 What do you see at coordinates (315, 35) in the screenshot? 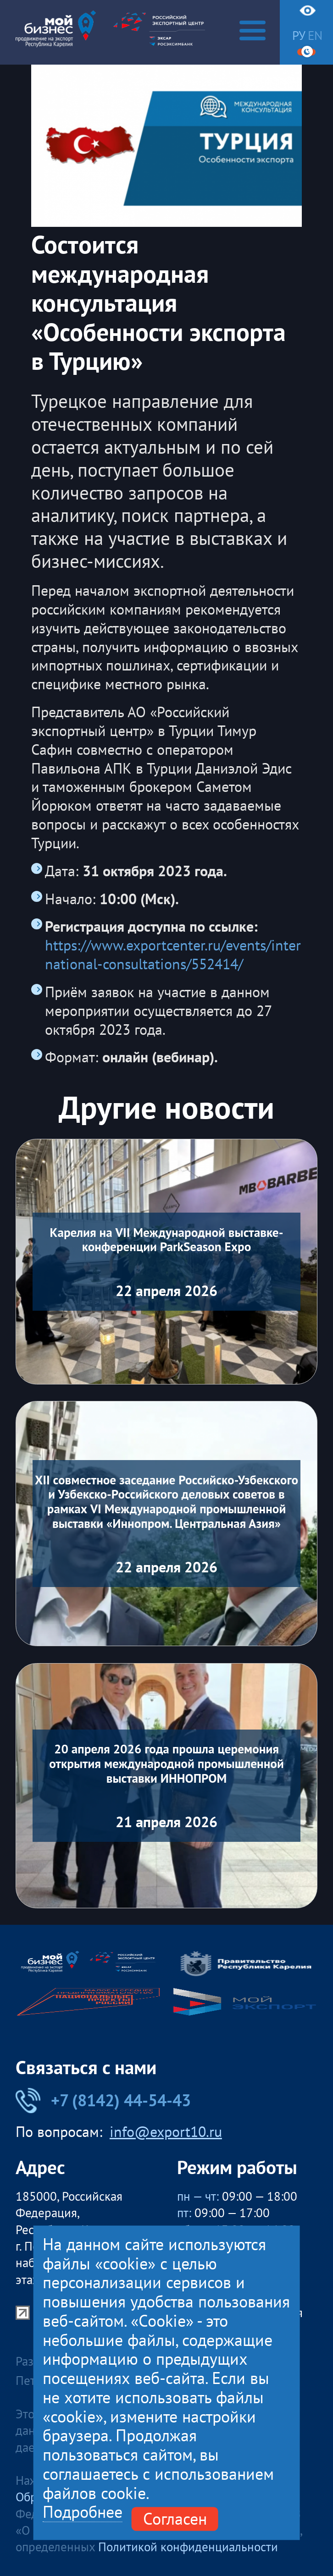
I see `en` at bounding box center [315, 35].